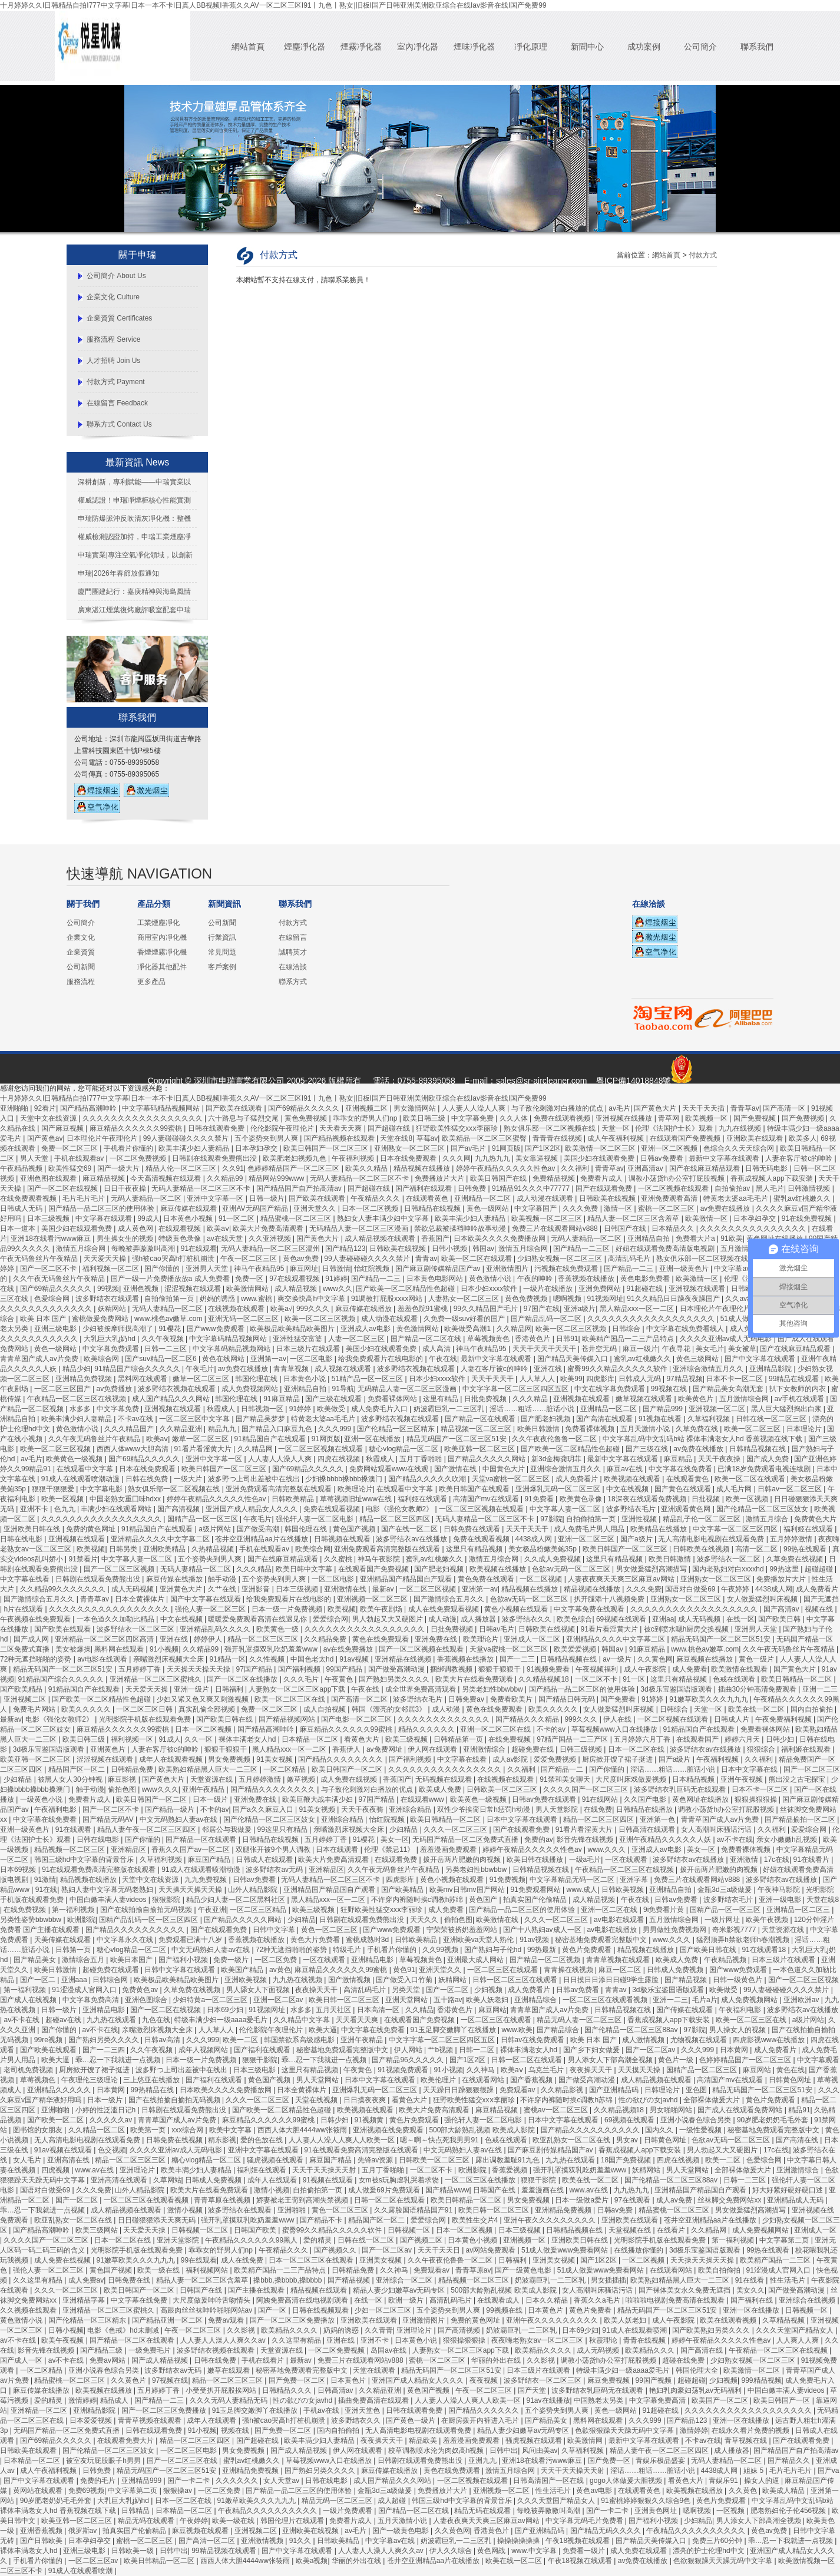 Image resolution: width=840 pixels, height=2576 pixels. What do you see at coordinates (160, 1789) in the screenshot?
I see `www久久久` at bounding box center [160, 1789].